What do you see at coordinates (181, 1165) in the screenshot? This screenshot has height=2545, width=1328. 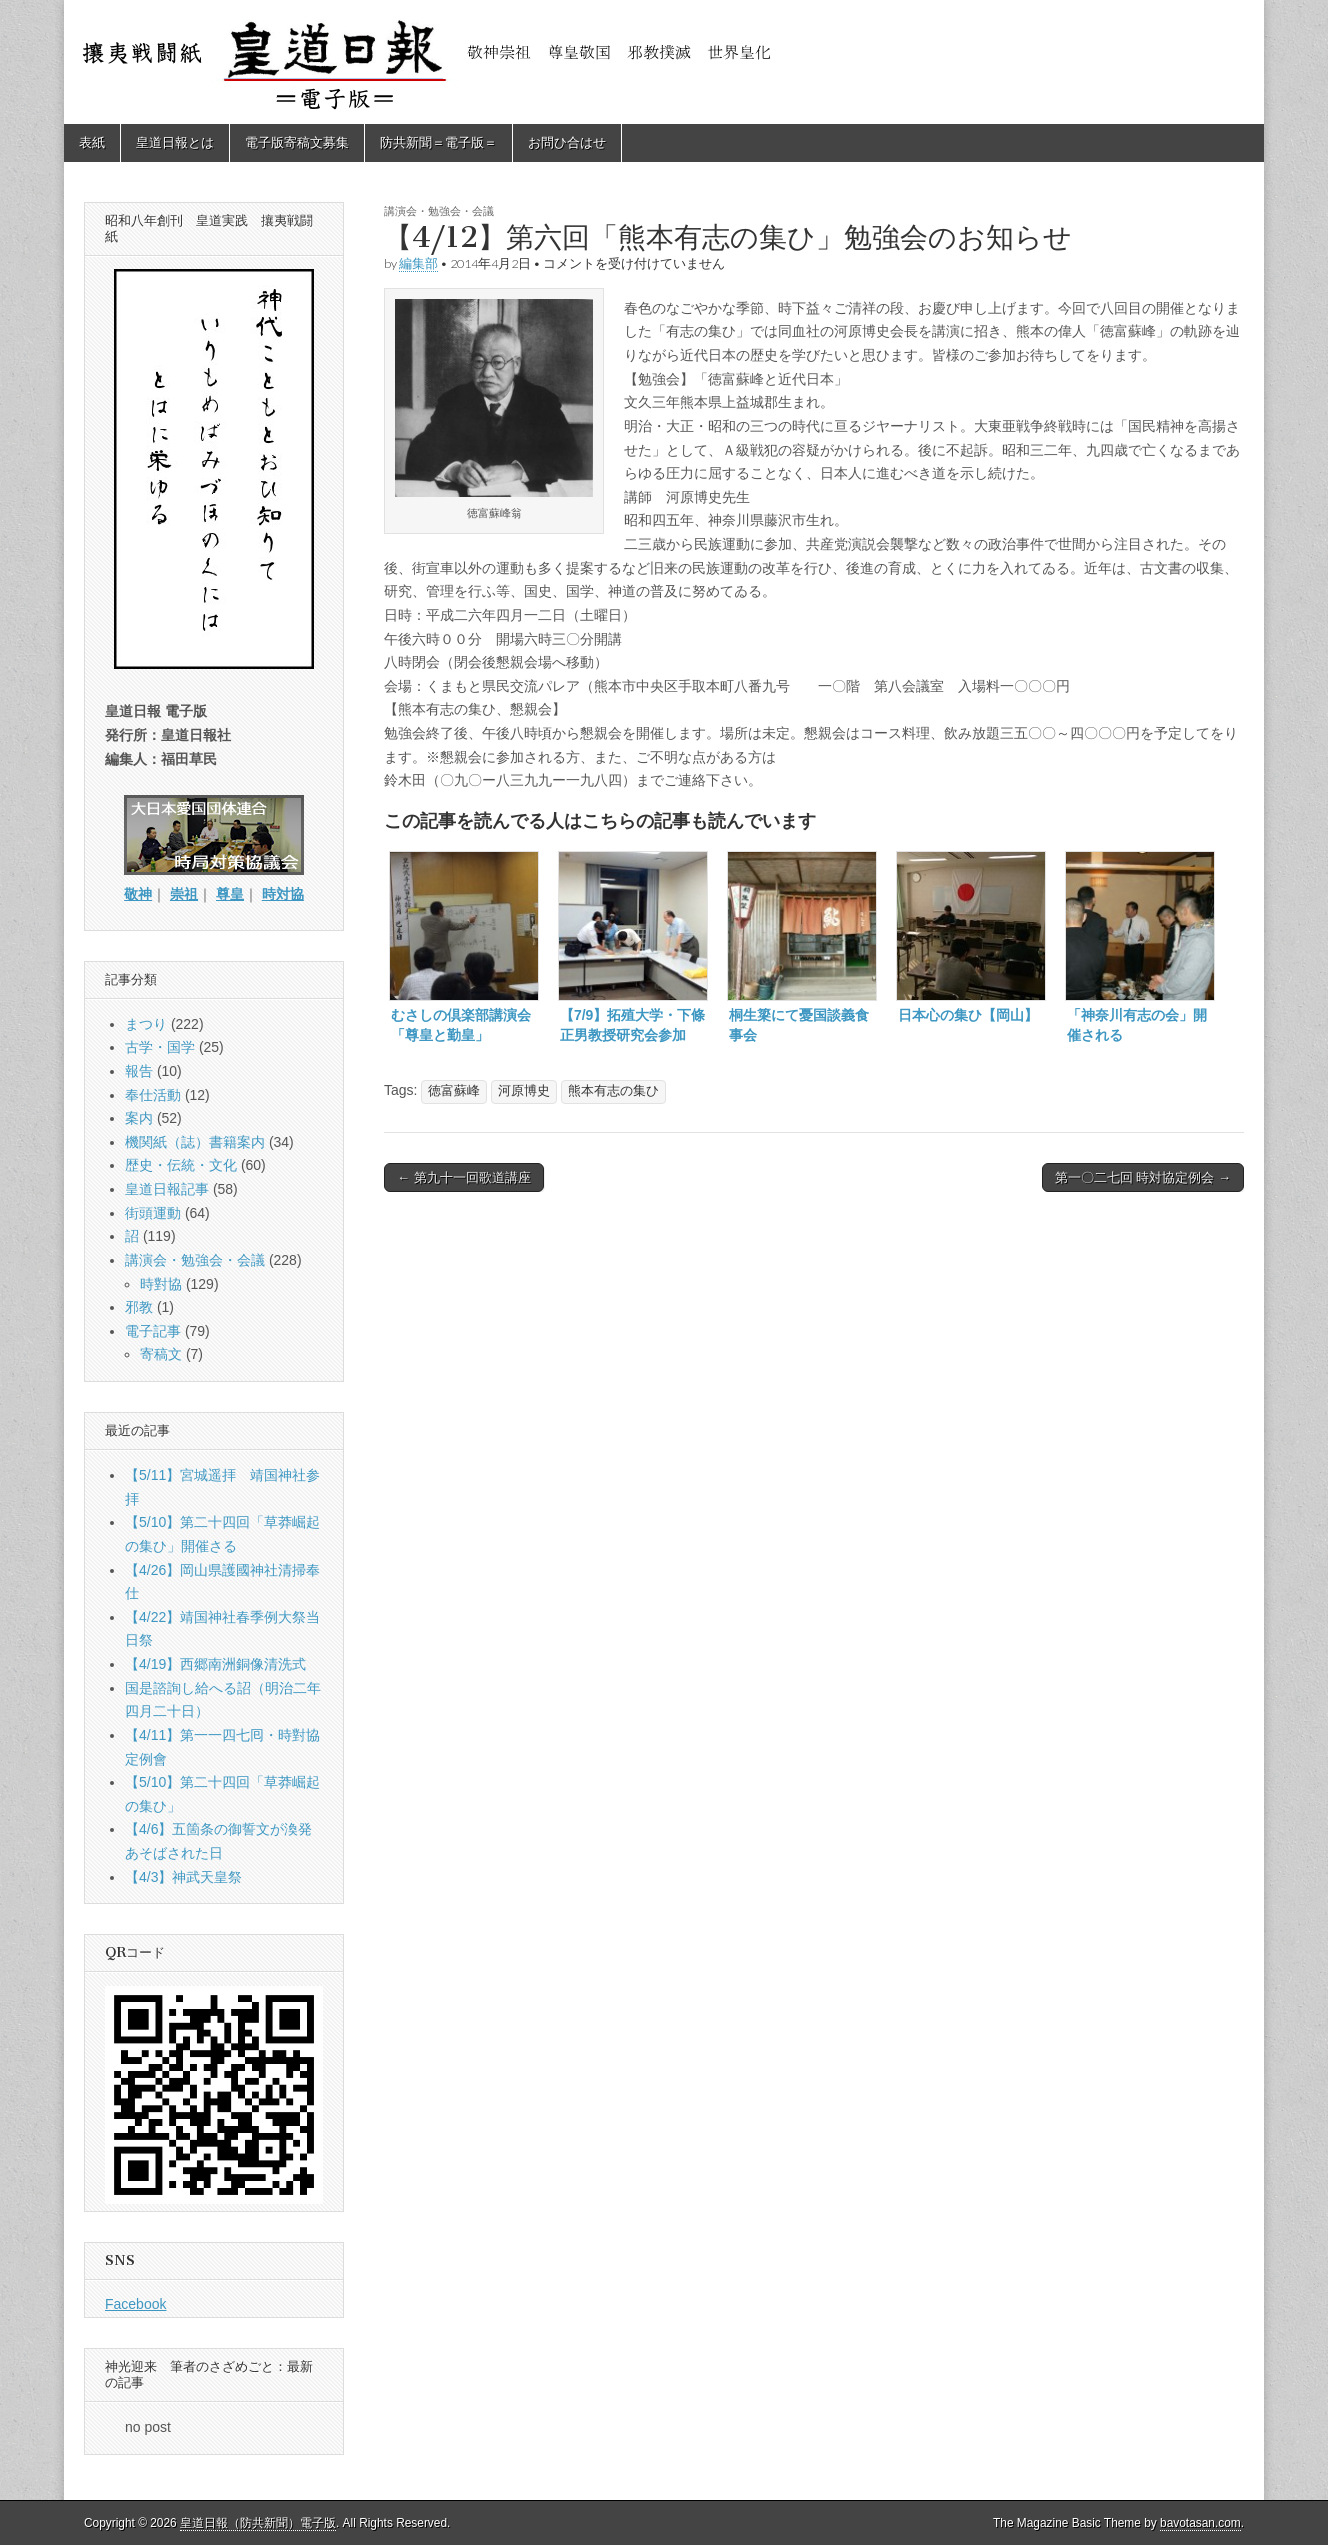 I see `歴史・伝統・文化` at bounding box center [181, 1165].